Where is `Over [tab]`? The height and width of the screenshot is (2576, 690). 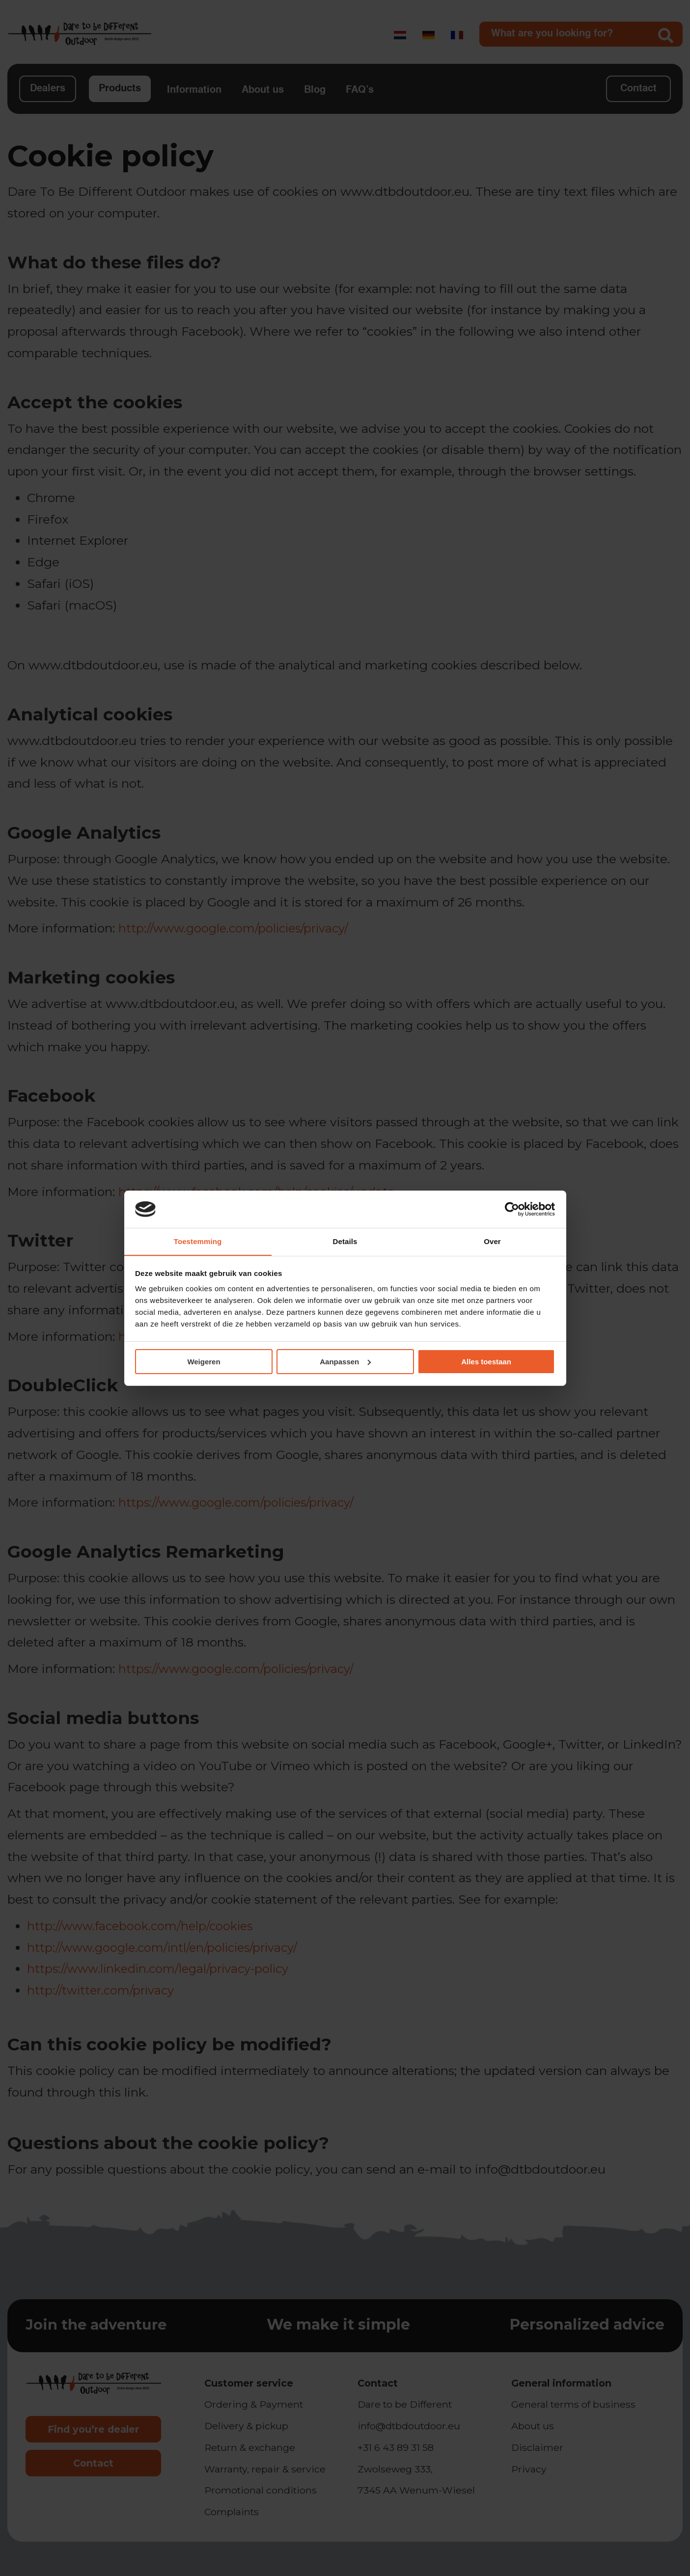
Over [tab] is located at coordinates (492, 1241).